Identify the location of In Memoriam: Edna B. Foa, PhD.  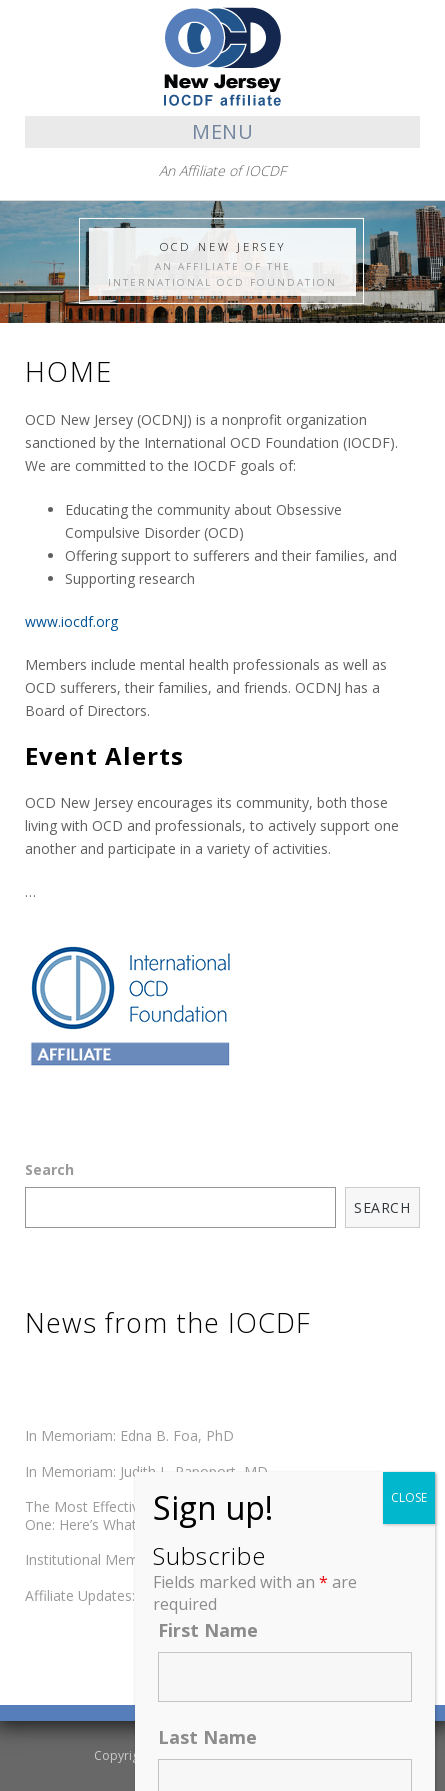
(129, 1435).